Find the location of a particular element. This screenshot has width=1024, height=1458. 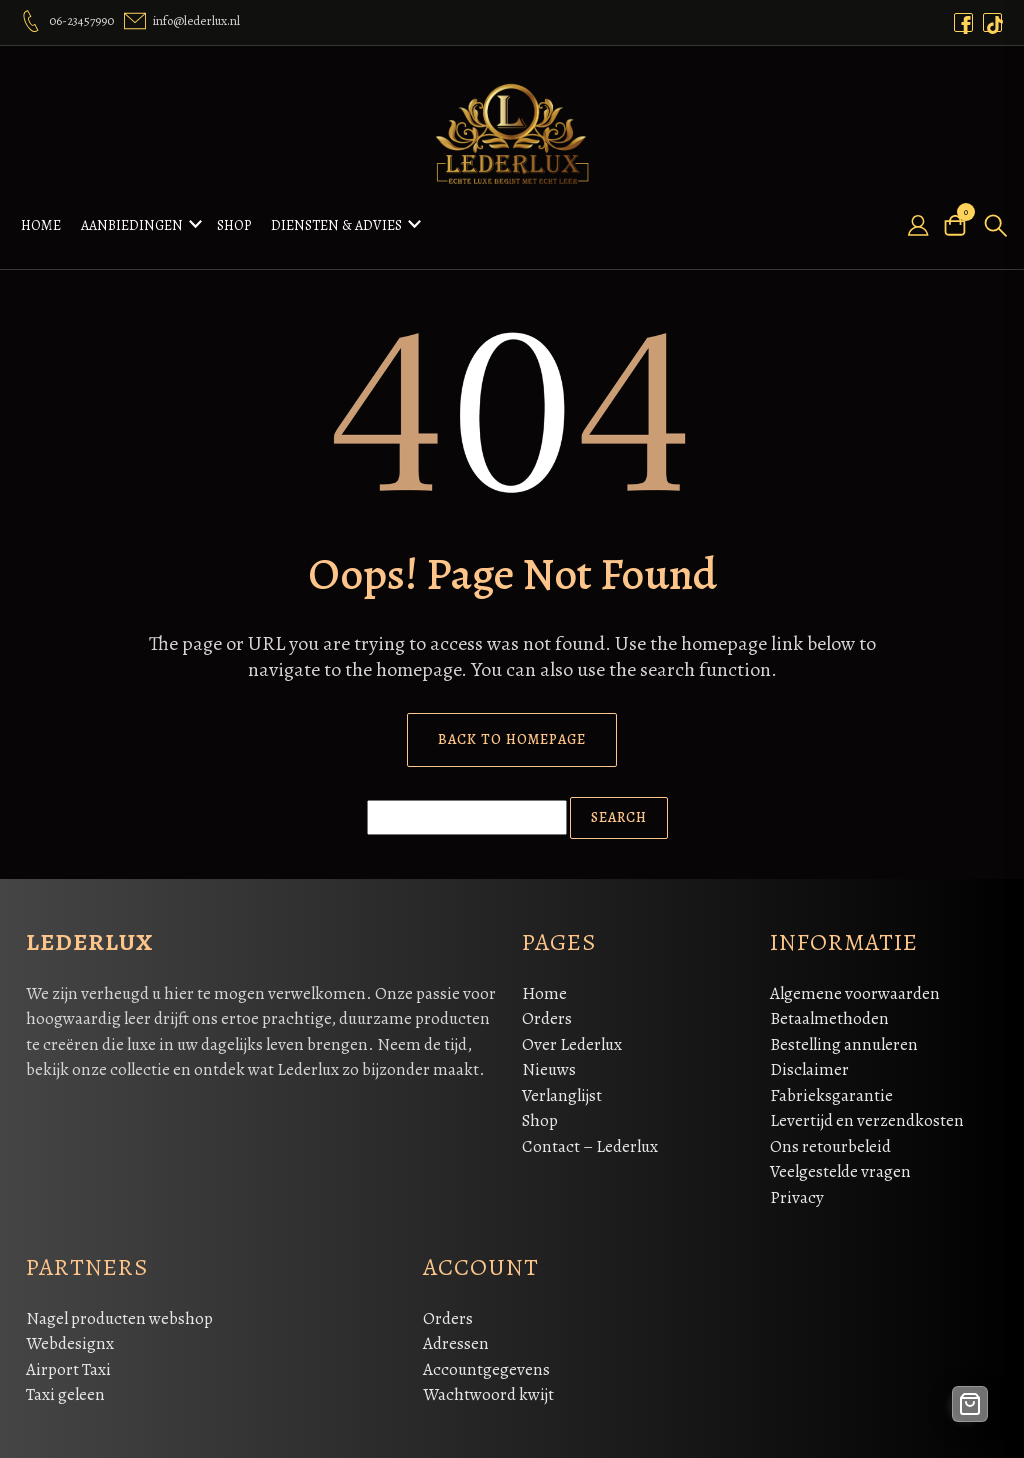

Taxi geleen is located at coordinates (65, 1388).